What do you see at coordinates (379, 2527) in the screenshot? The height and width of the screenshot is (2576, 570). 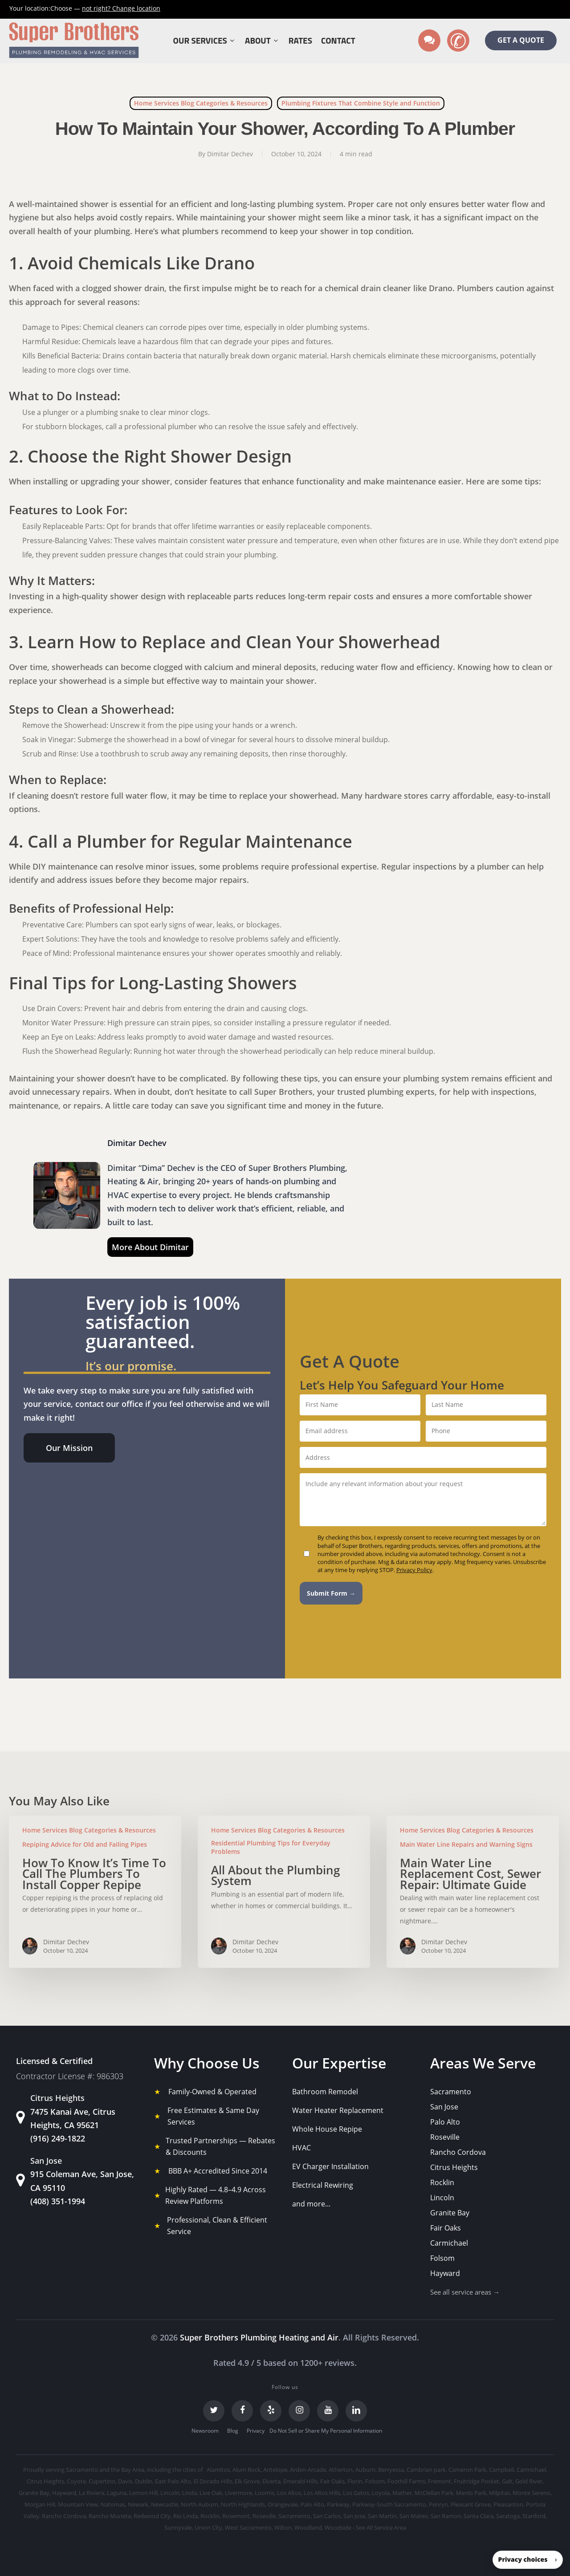 I see `- See All Service Area` at bounding box center [379, 2527].